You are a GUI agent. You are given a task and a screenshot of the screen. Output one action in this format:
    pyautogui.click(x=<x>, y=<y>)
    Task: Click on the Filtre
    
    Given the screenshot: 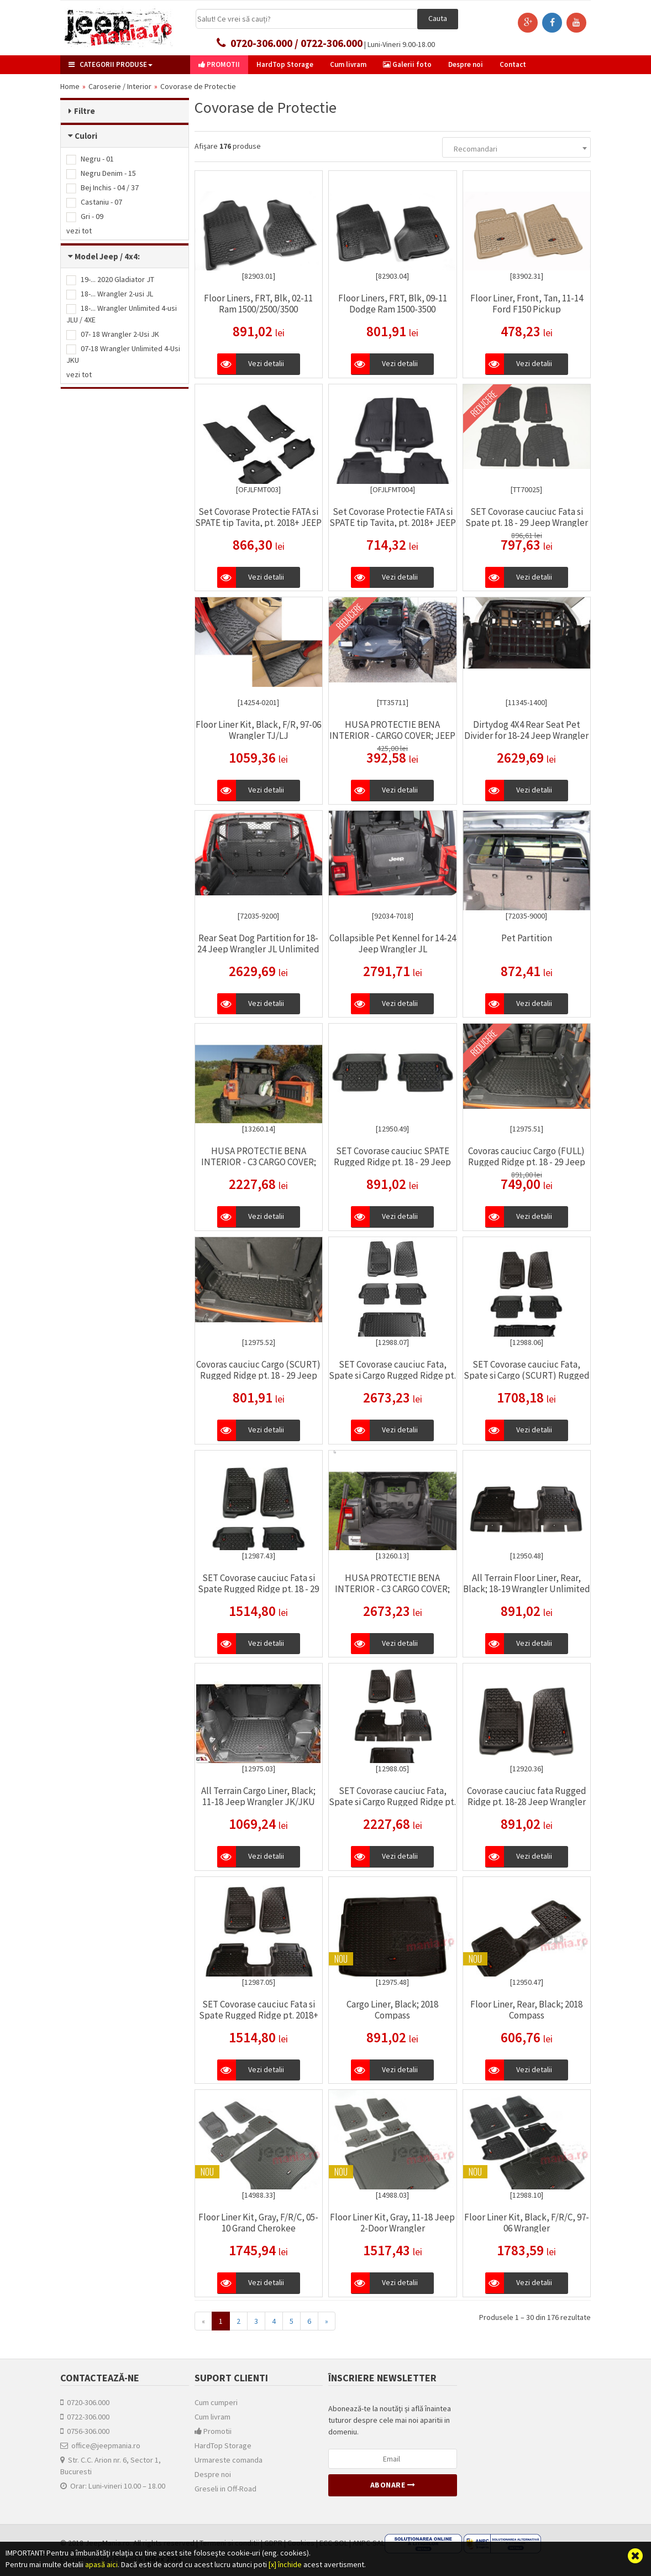 What is the action you would take?
    pyautogui.click(x=84, y=111)
    